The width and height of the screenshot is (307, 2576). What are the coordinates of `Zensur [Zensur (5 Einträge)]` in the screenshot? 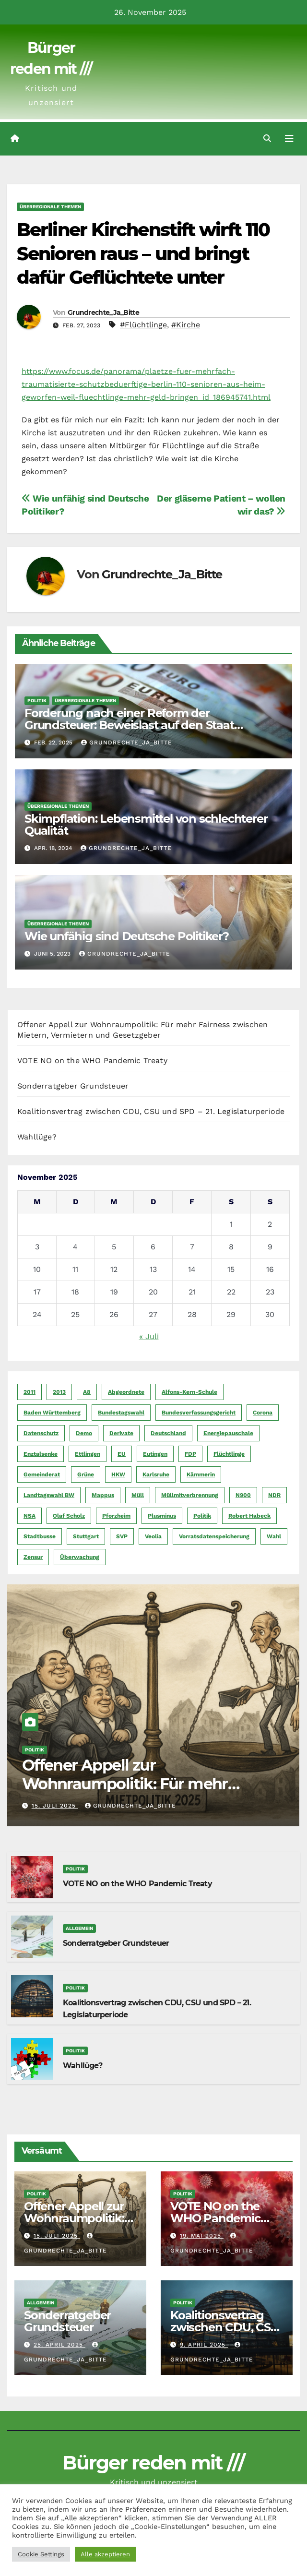 It's located at (33, 1557).